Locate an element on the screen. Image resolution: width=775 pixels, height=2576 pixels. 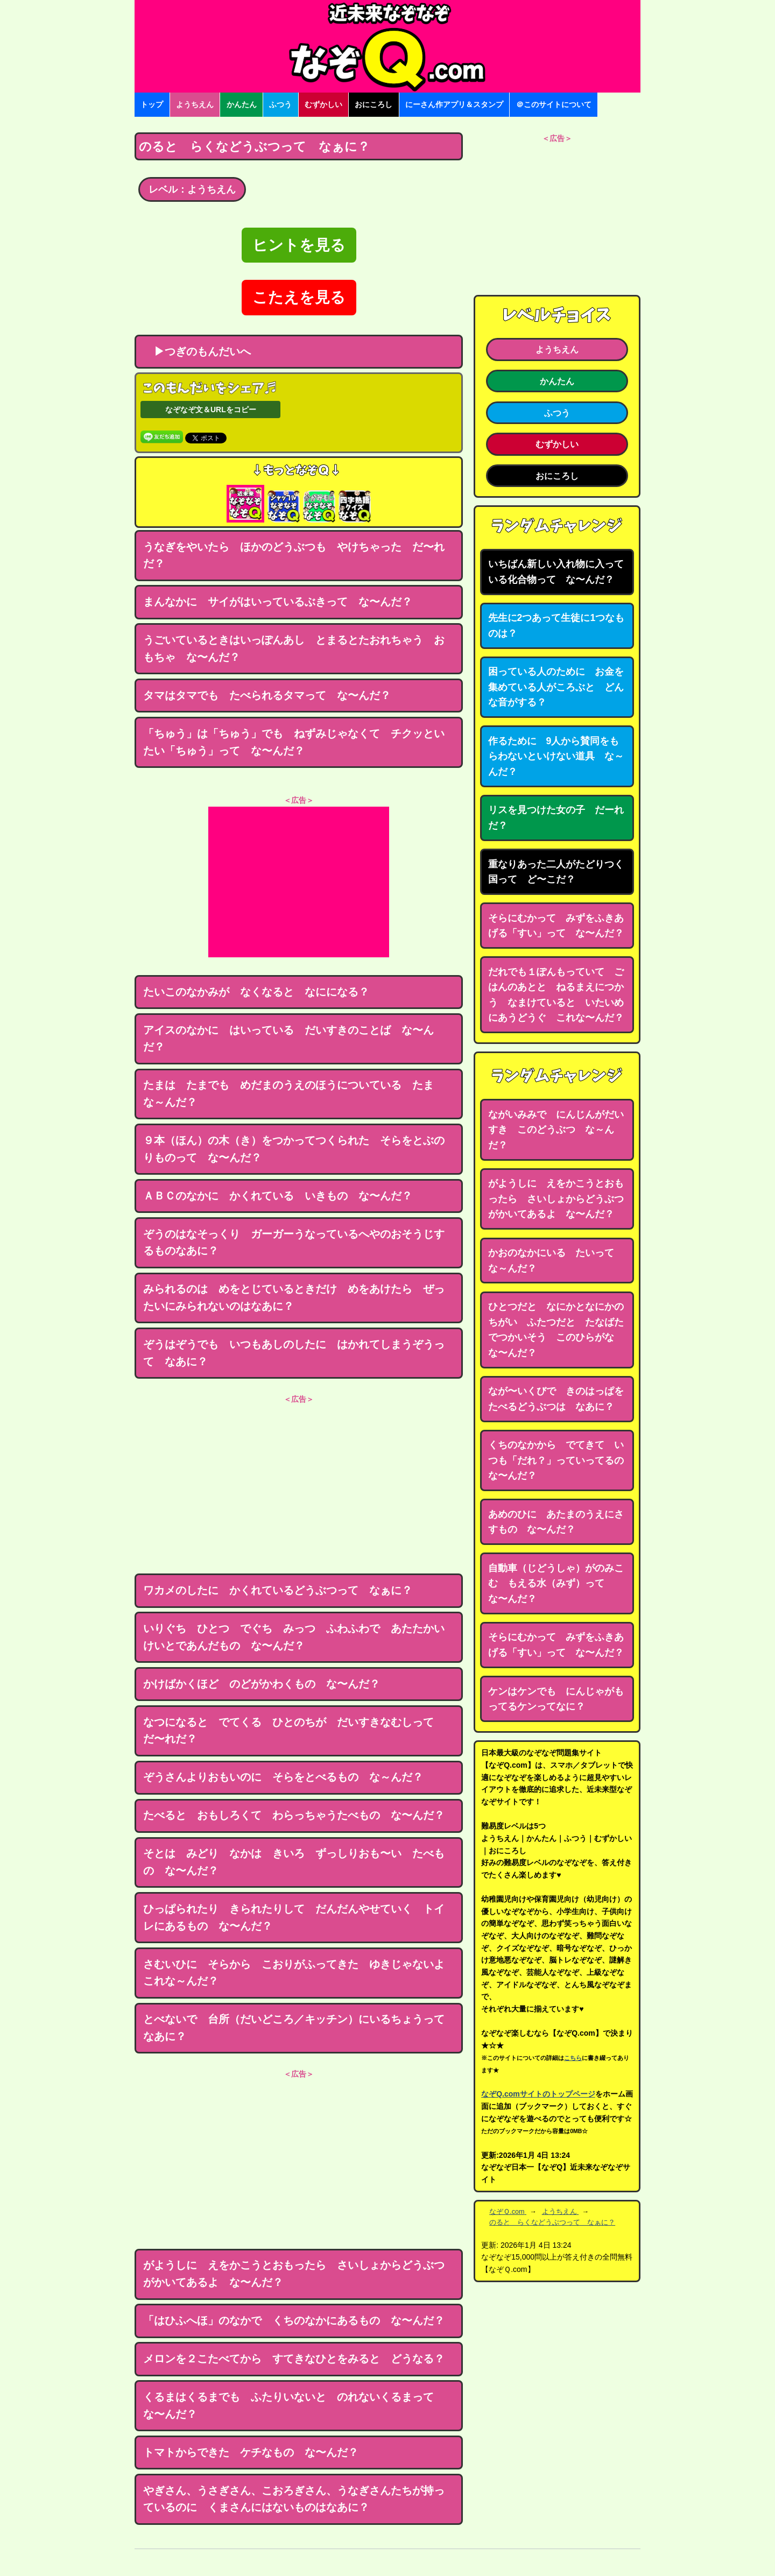
まんなかに サイがはいっているぶきって な〜んだ？ is located at coordinates (277, 602).